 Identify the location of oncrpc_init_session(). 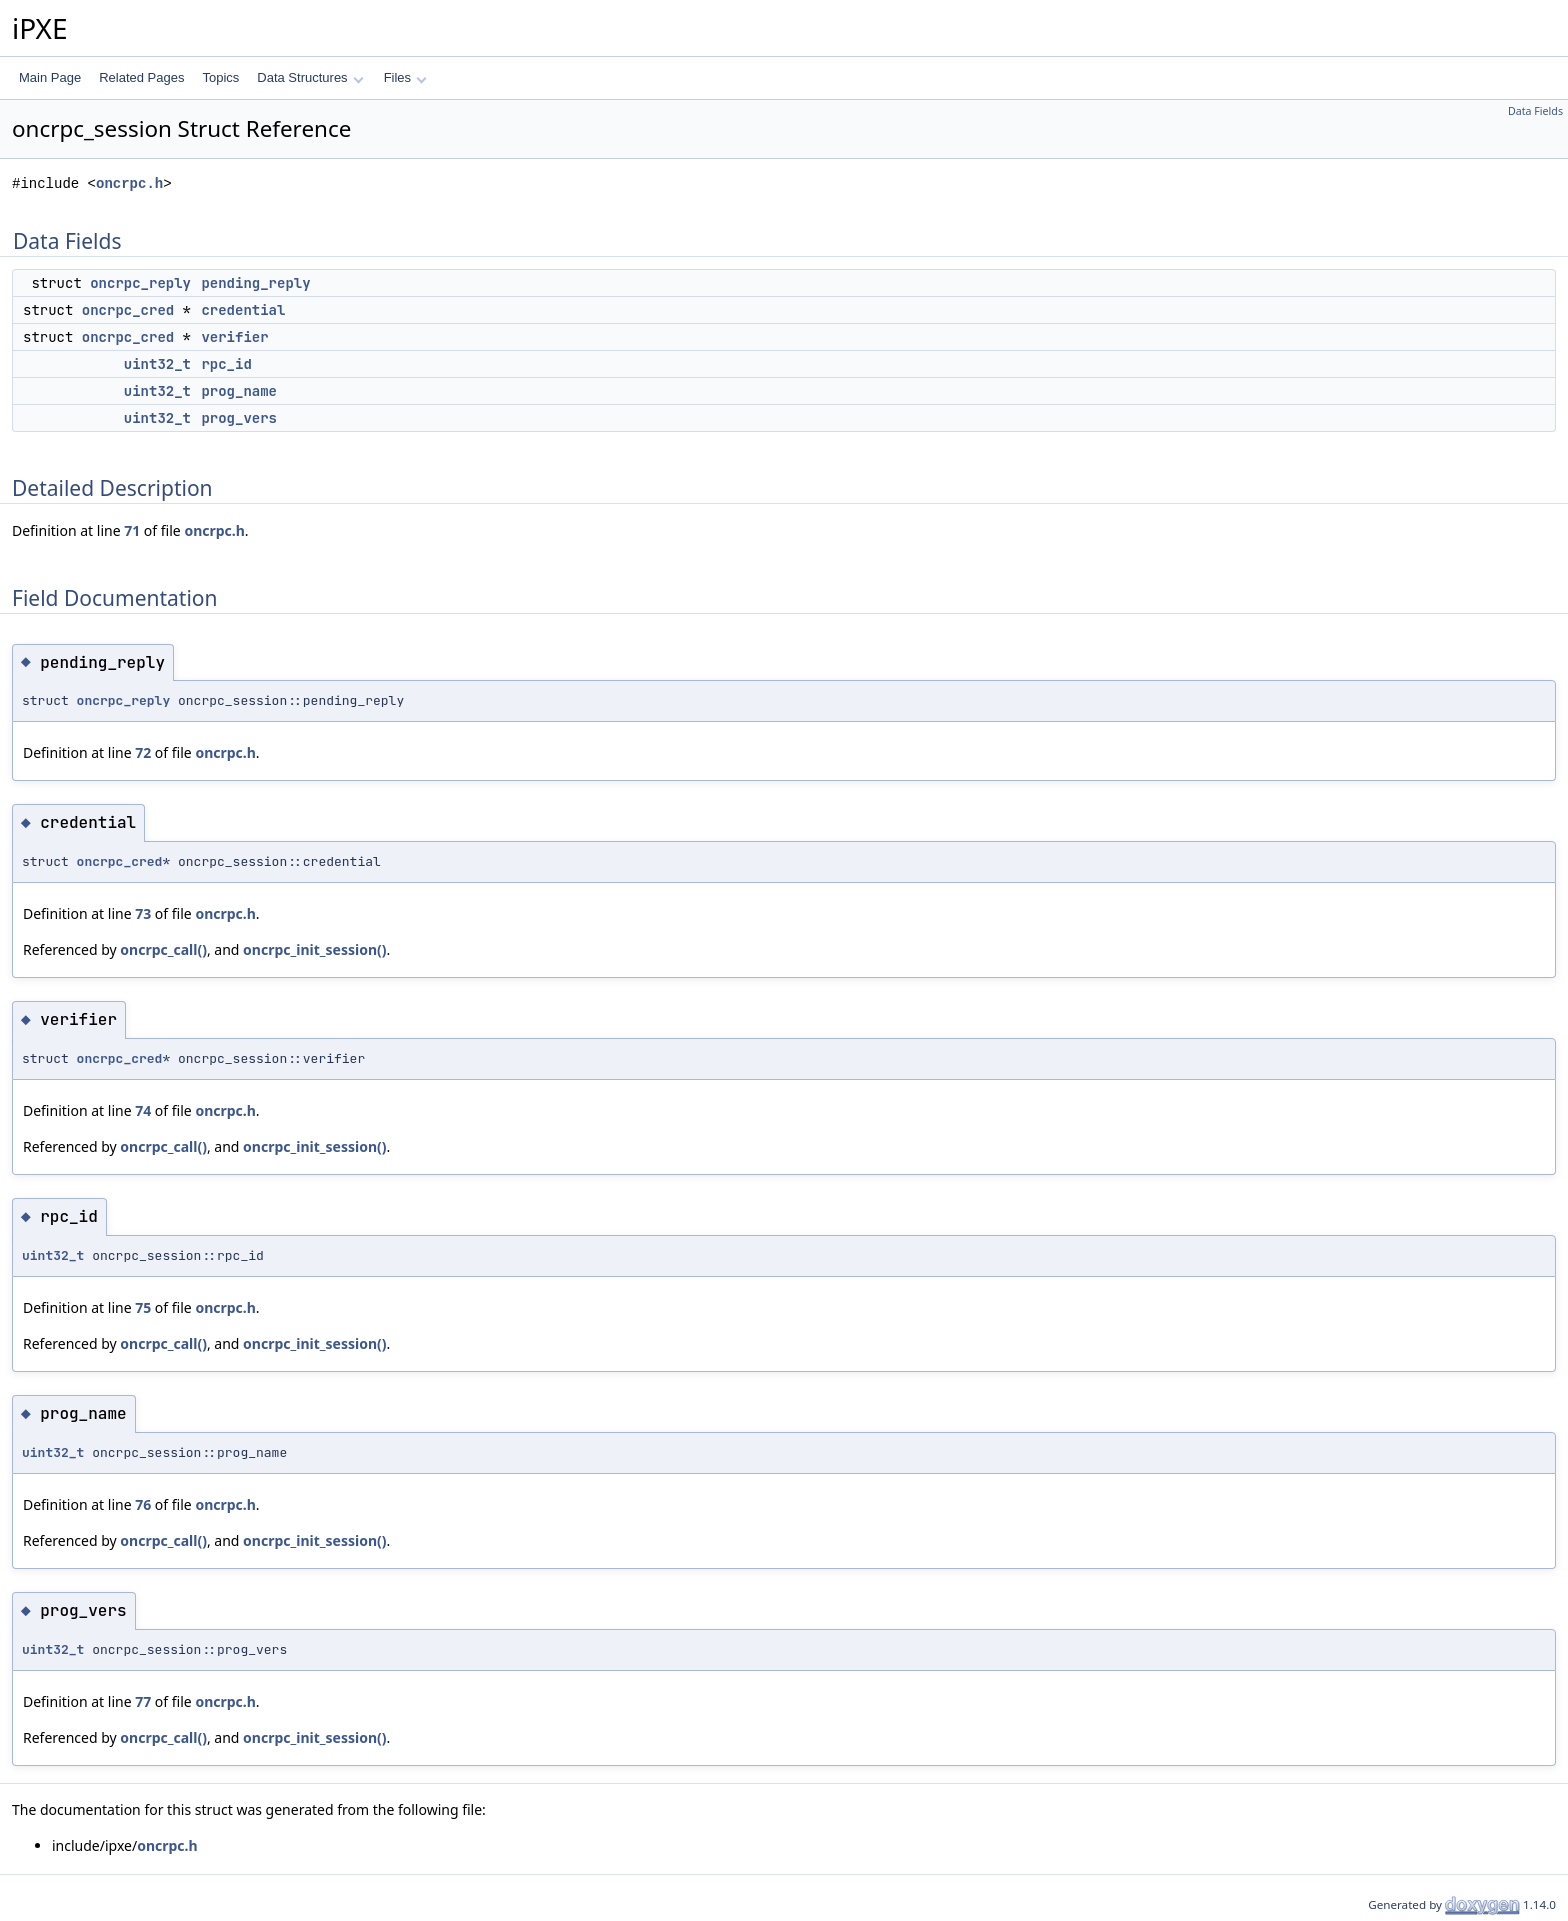
(314, 949).